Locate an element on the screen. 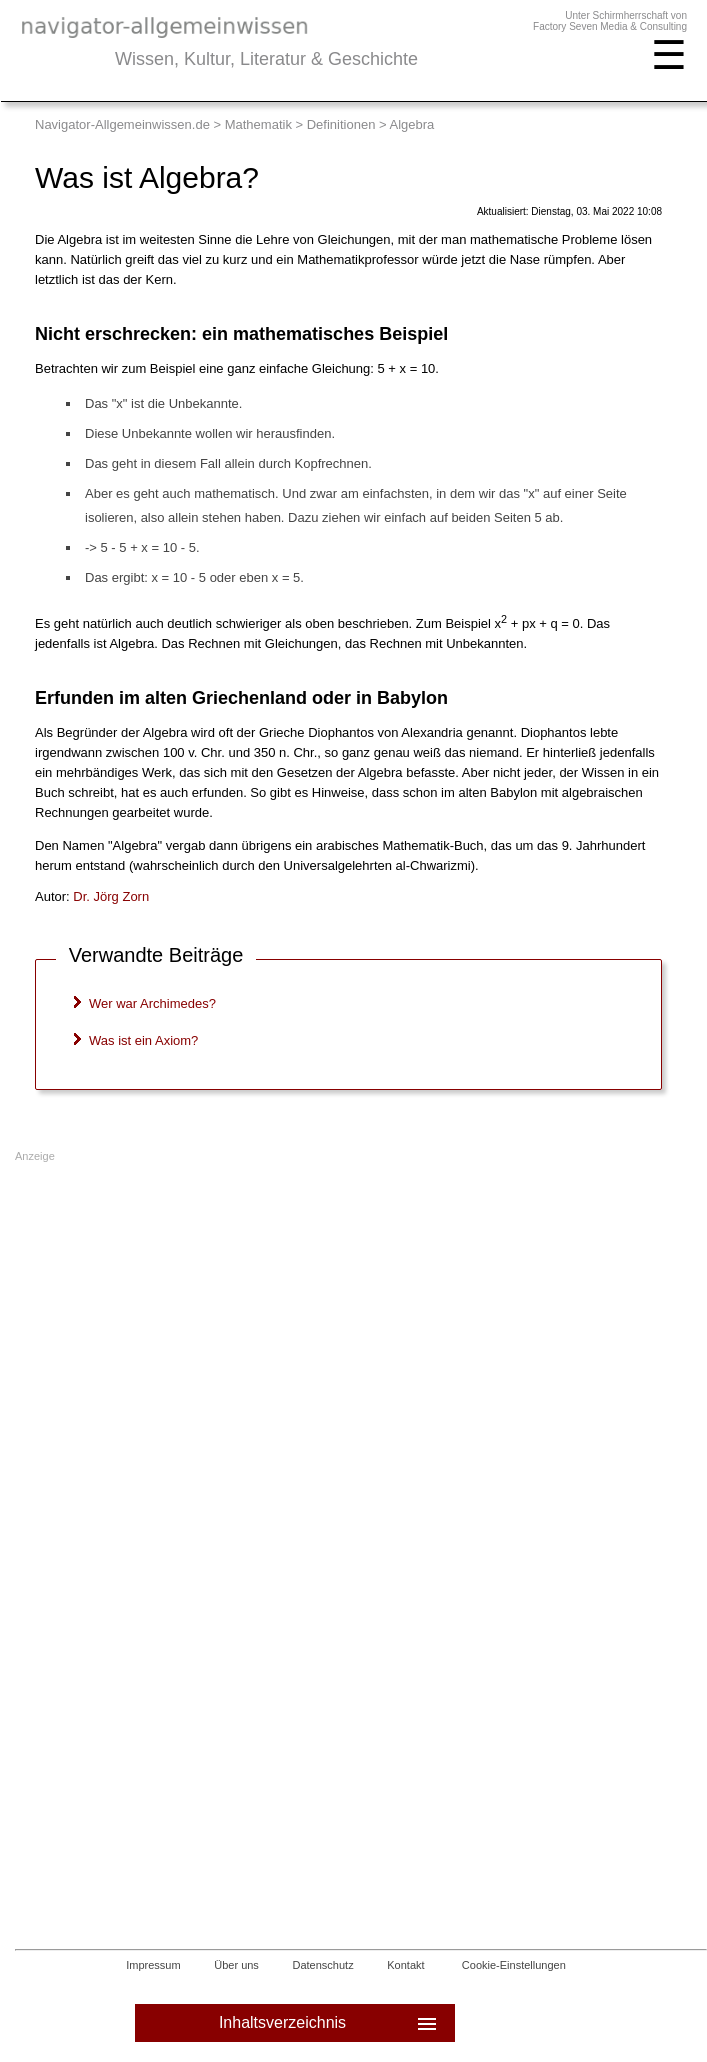  Impressum is located at coordinates (153, 1965).